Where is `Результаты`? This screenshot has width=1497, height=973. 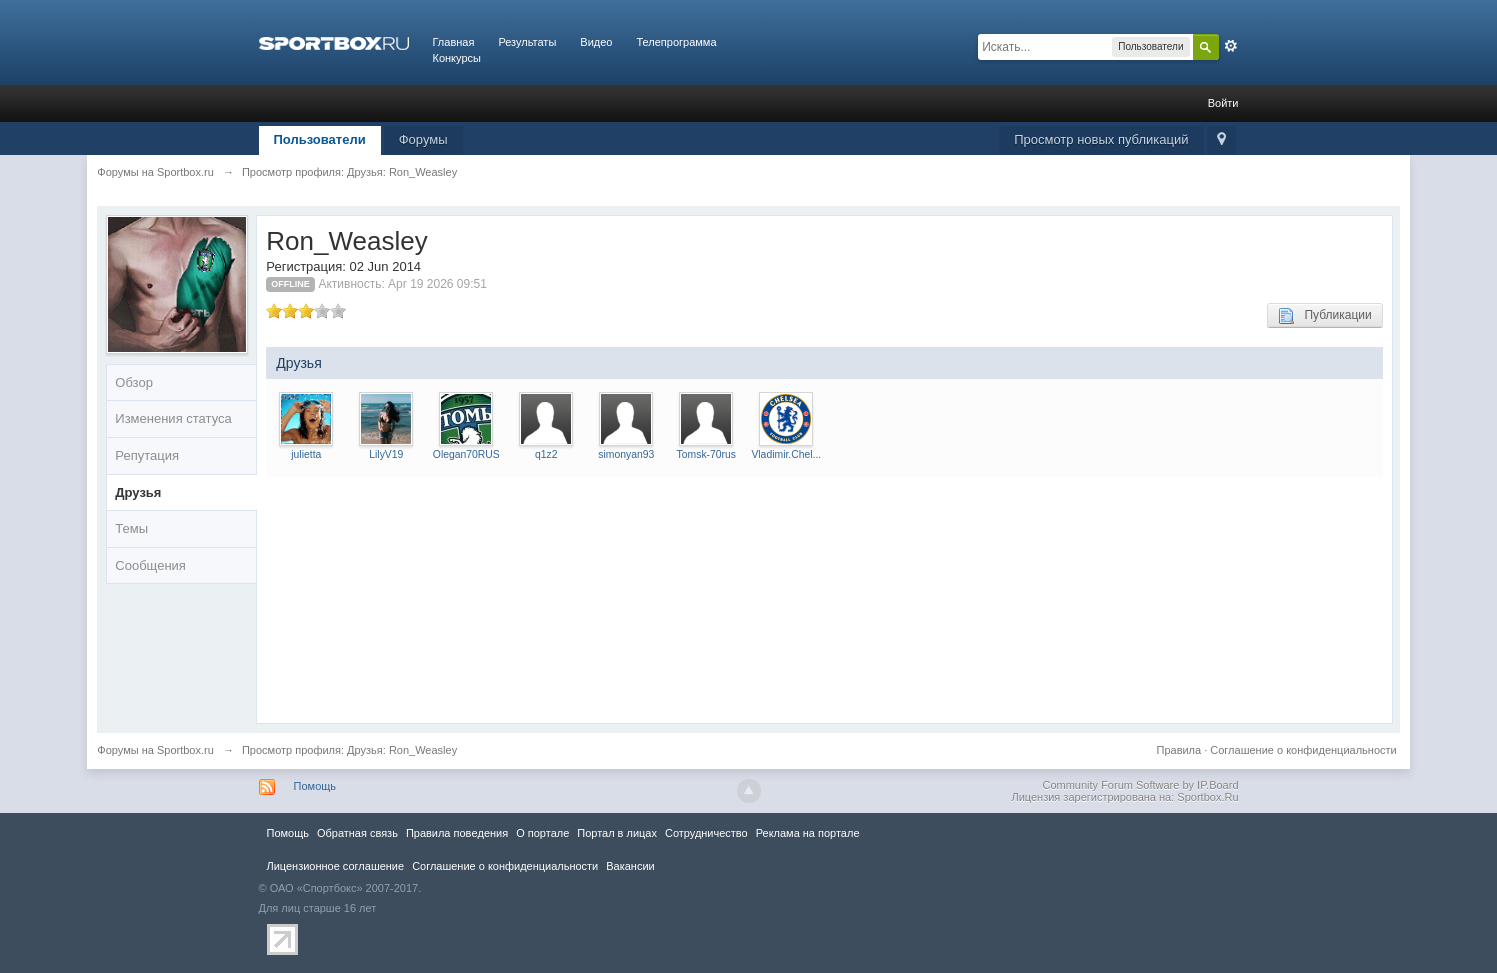 Результаты is located at coordinates (527, 42).